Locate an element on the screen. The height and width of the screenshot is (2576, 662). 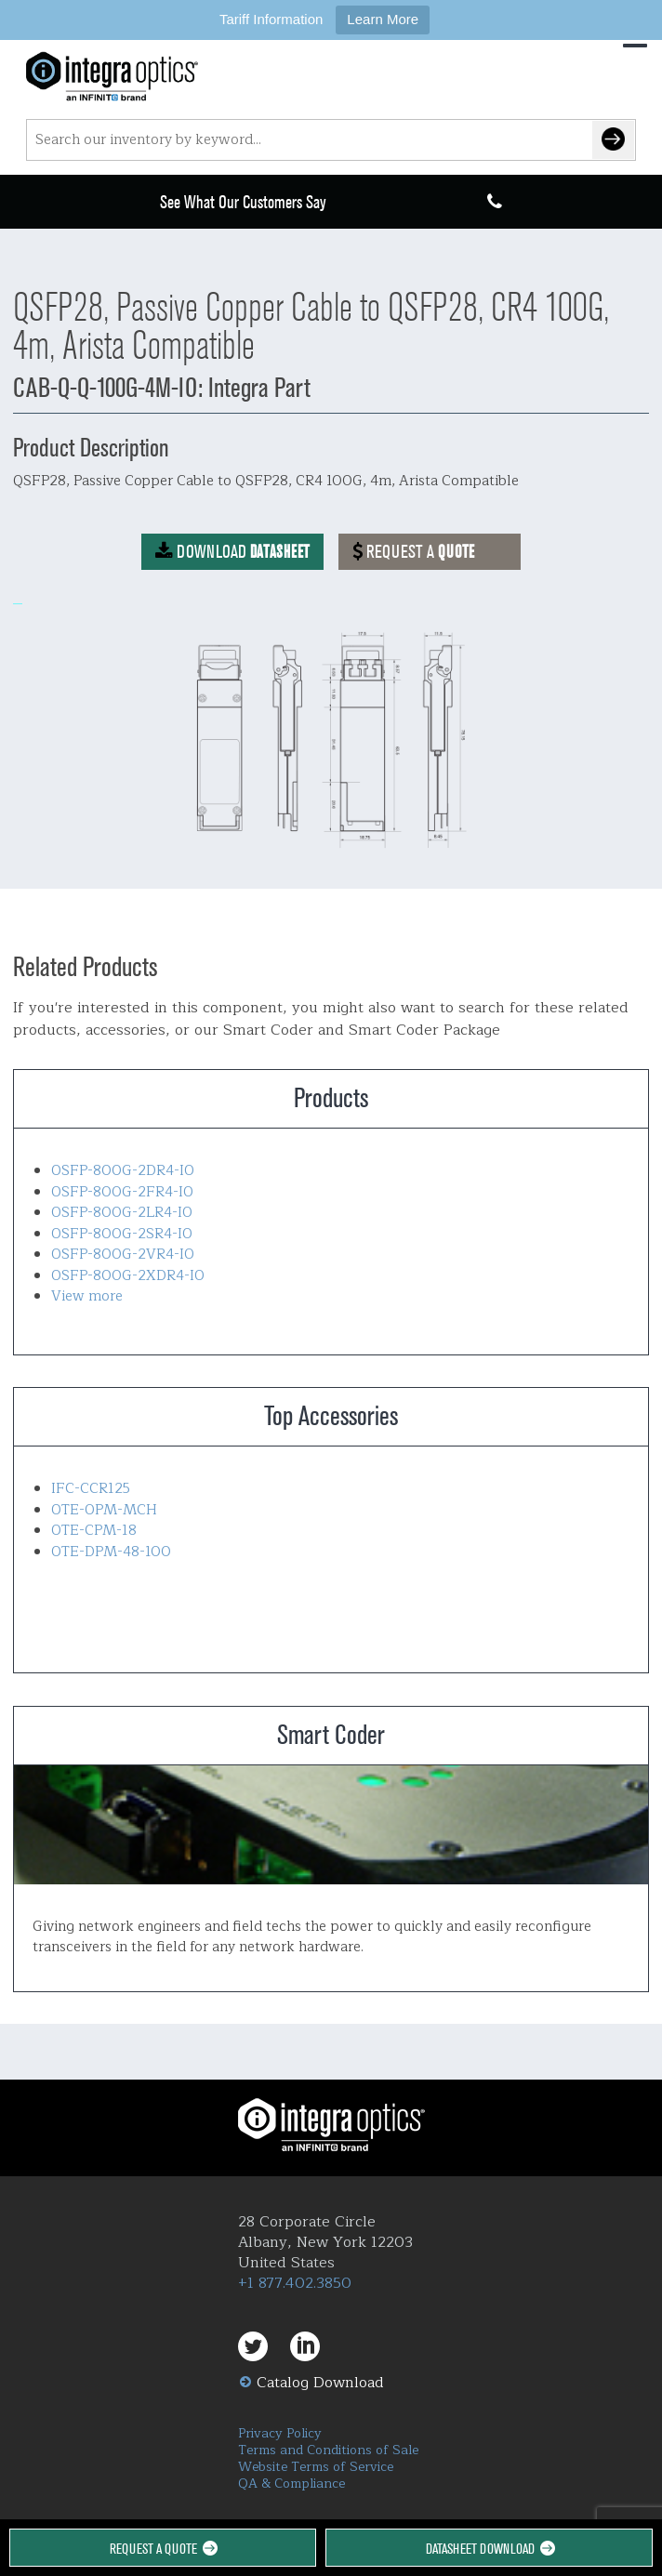
OTE-OPM-MCH is located at coordinates (104, 1510).